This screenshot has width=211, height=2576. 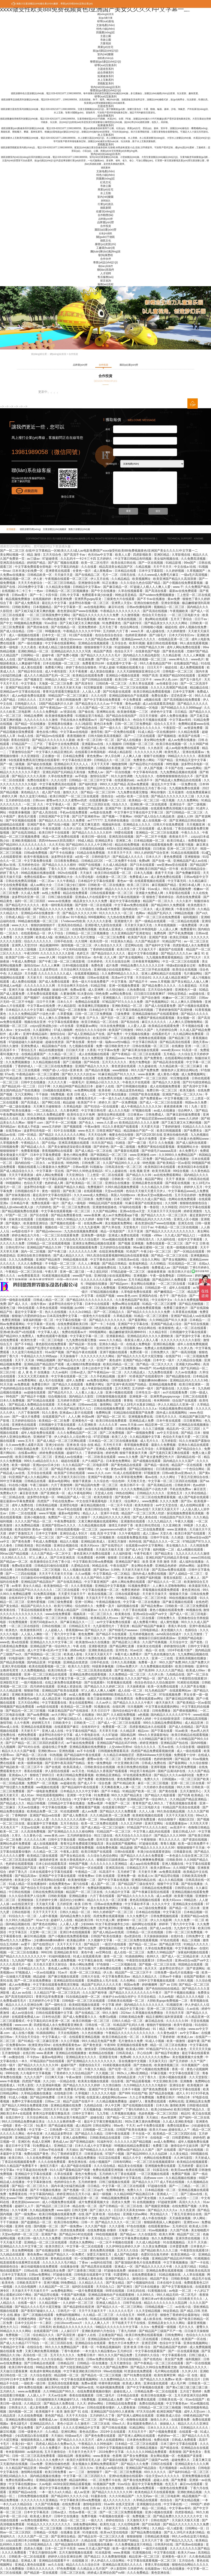 I want to click on 精品二区视频, so click(x=191, y=1941).